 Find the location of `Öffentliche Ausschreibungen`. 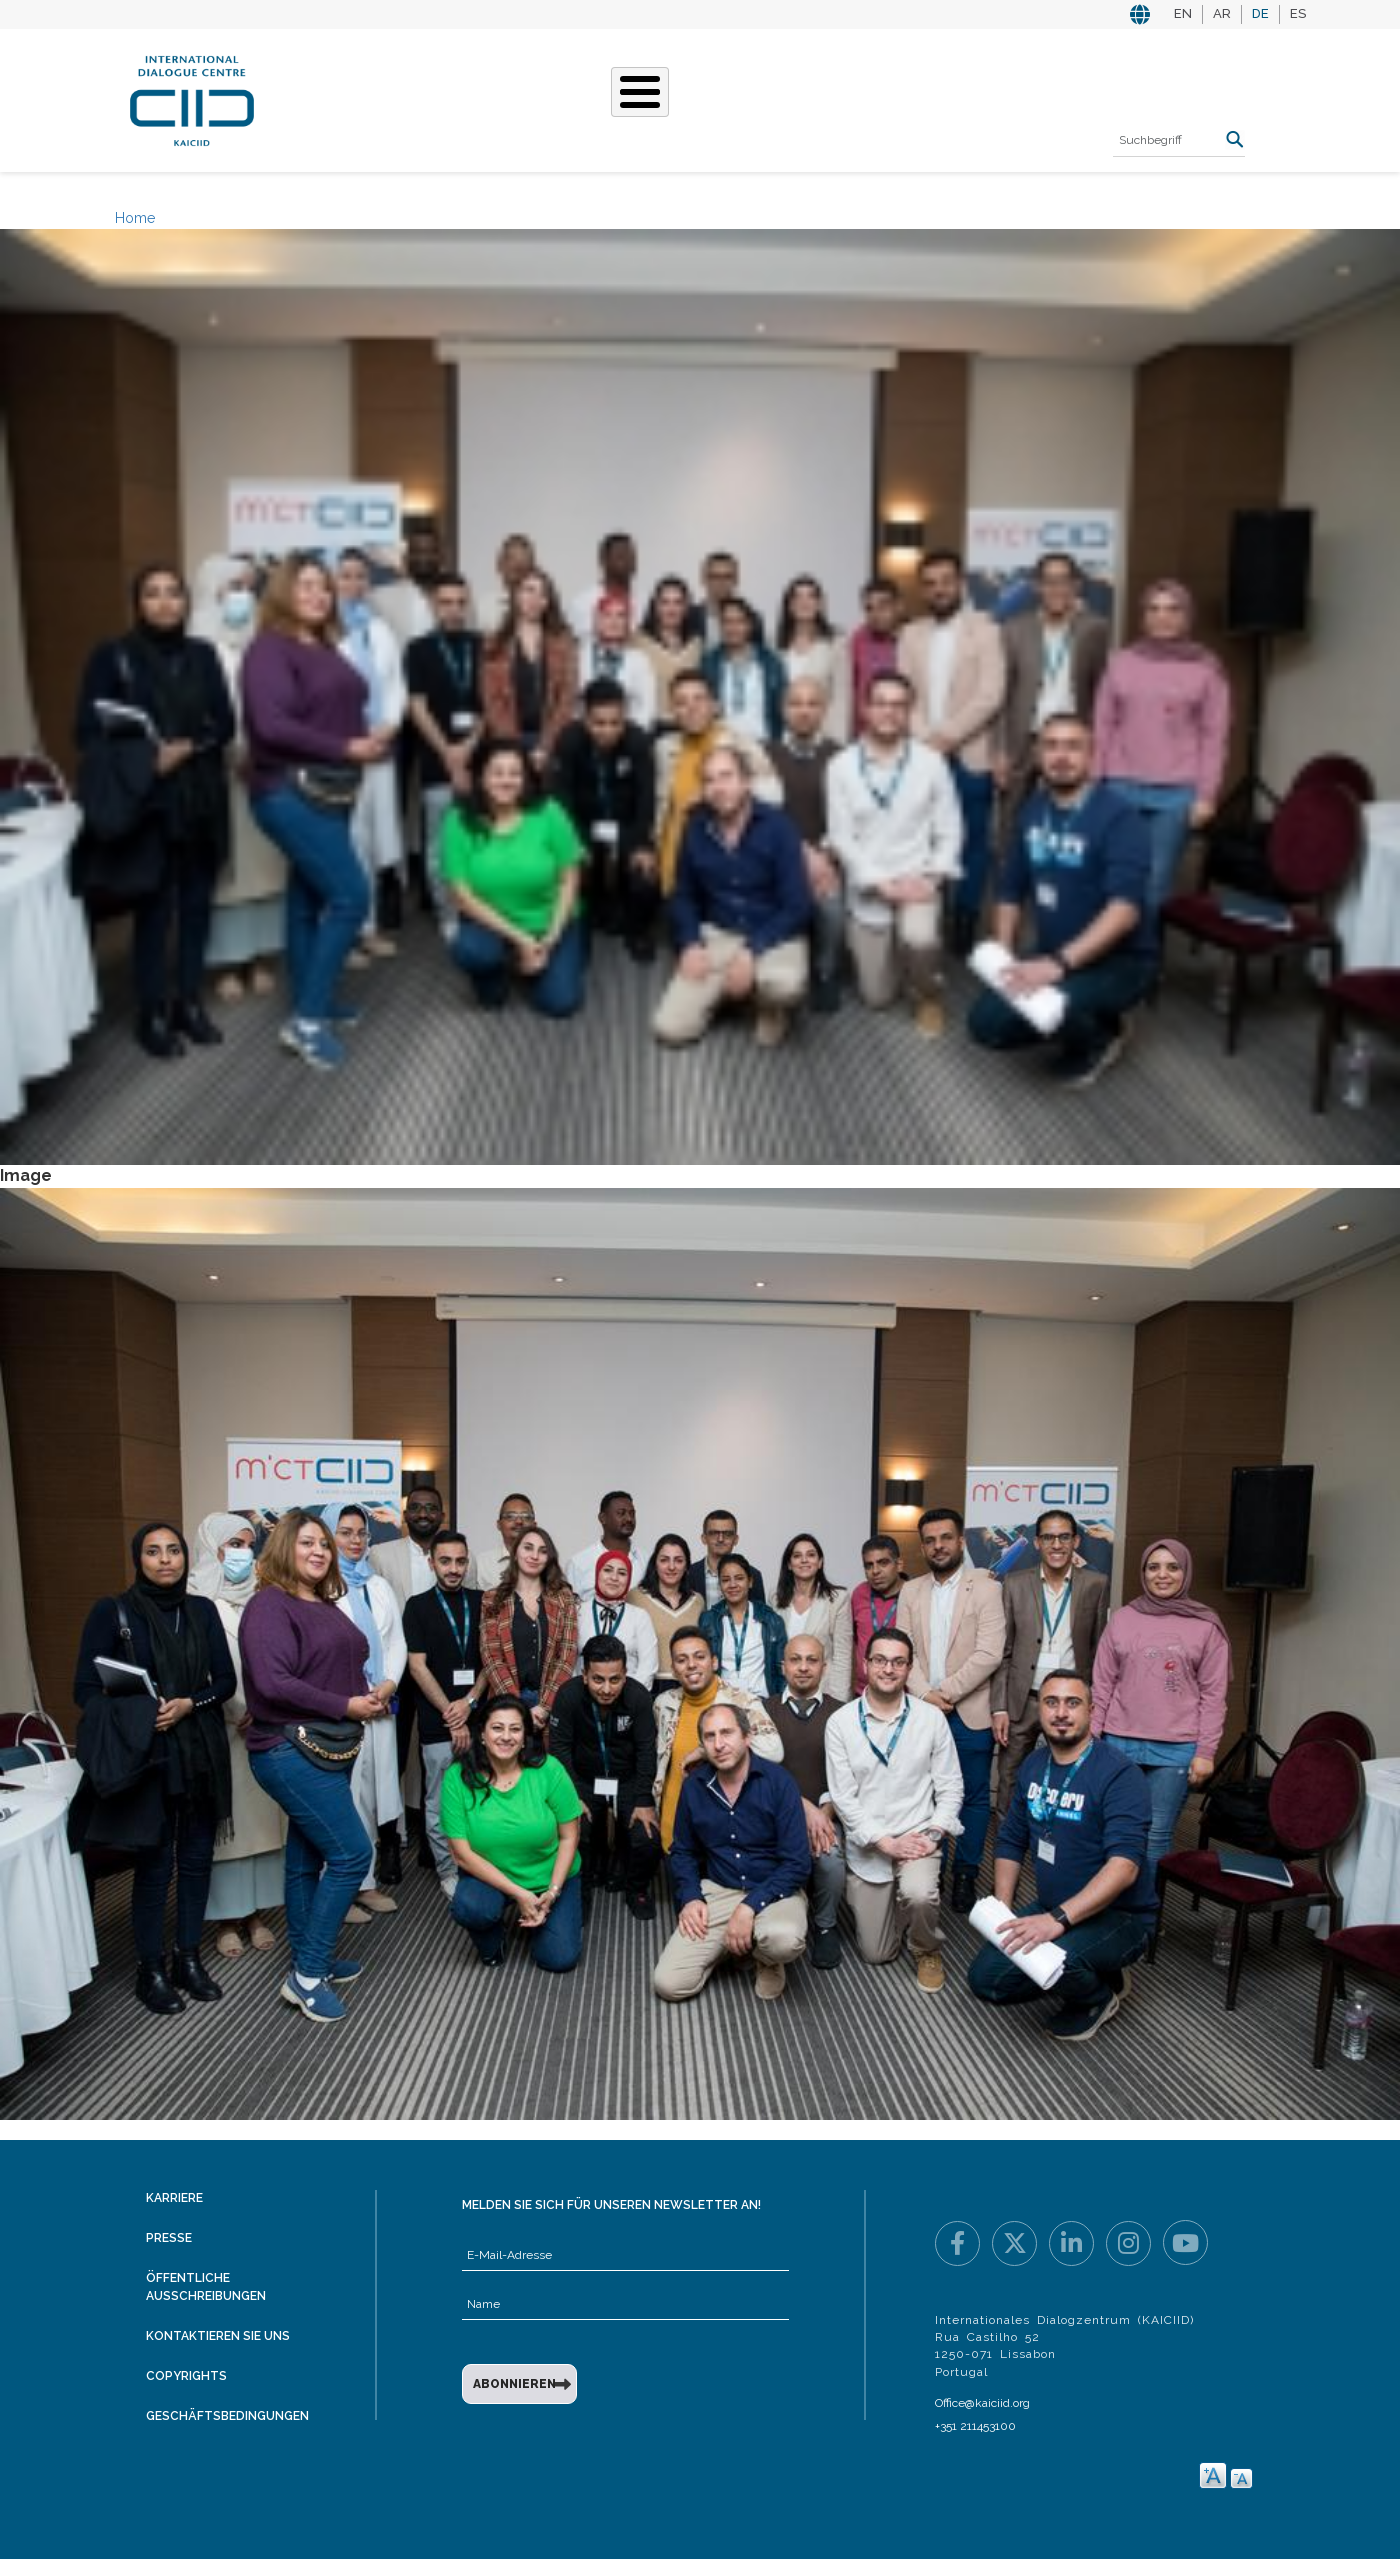

Öffentliche Ausschreibungen is located at coordinates (206, 2286).